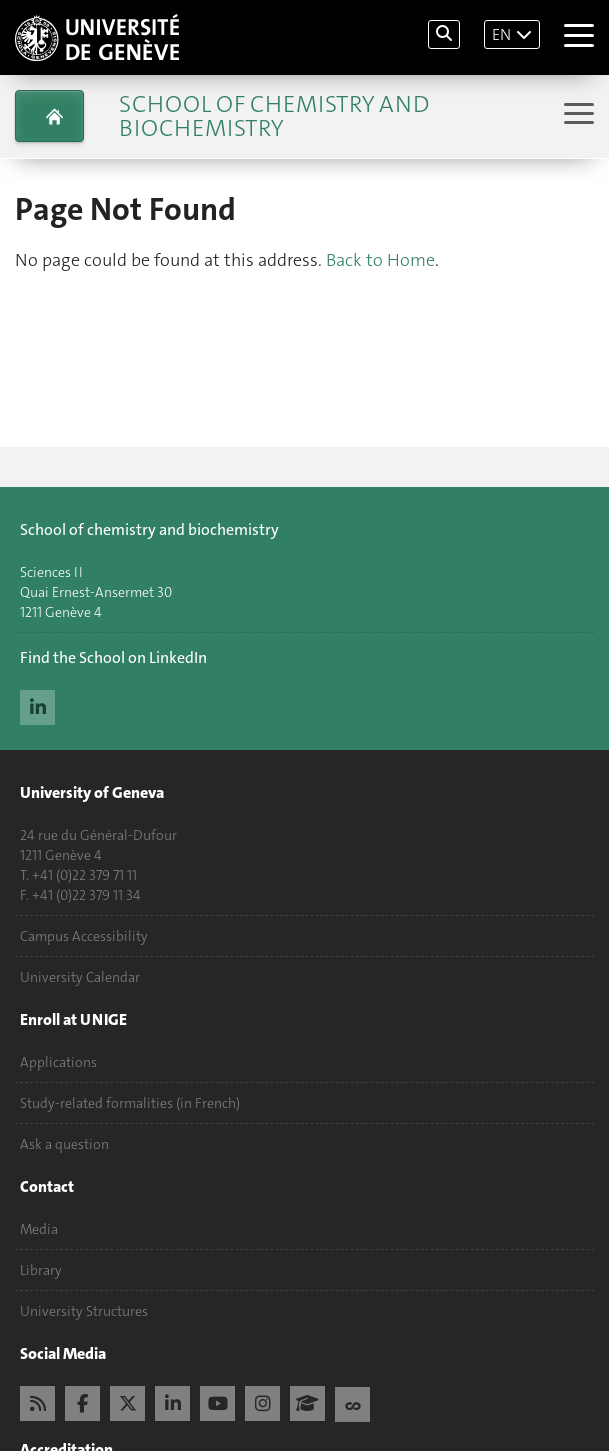  I want to click on Media, so click(39, 1229).